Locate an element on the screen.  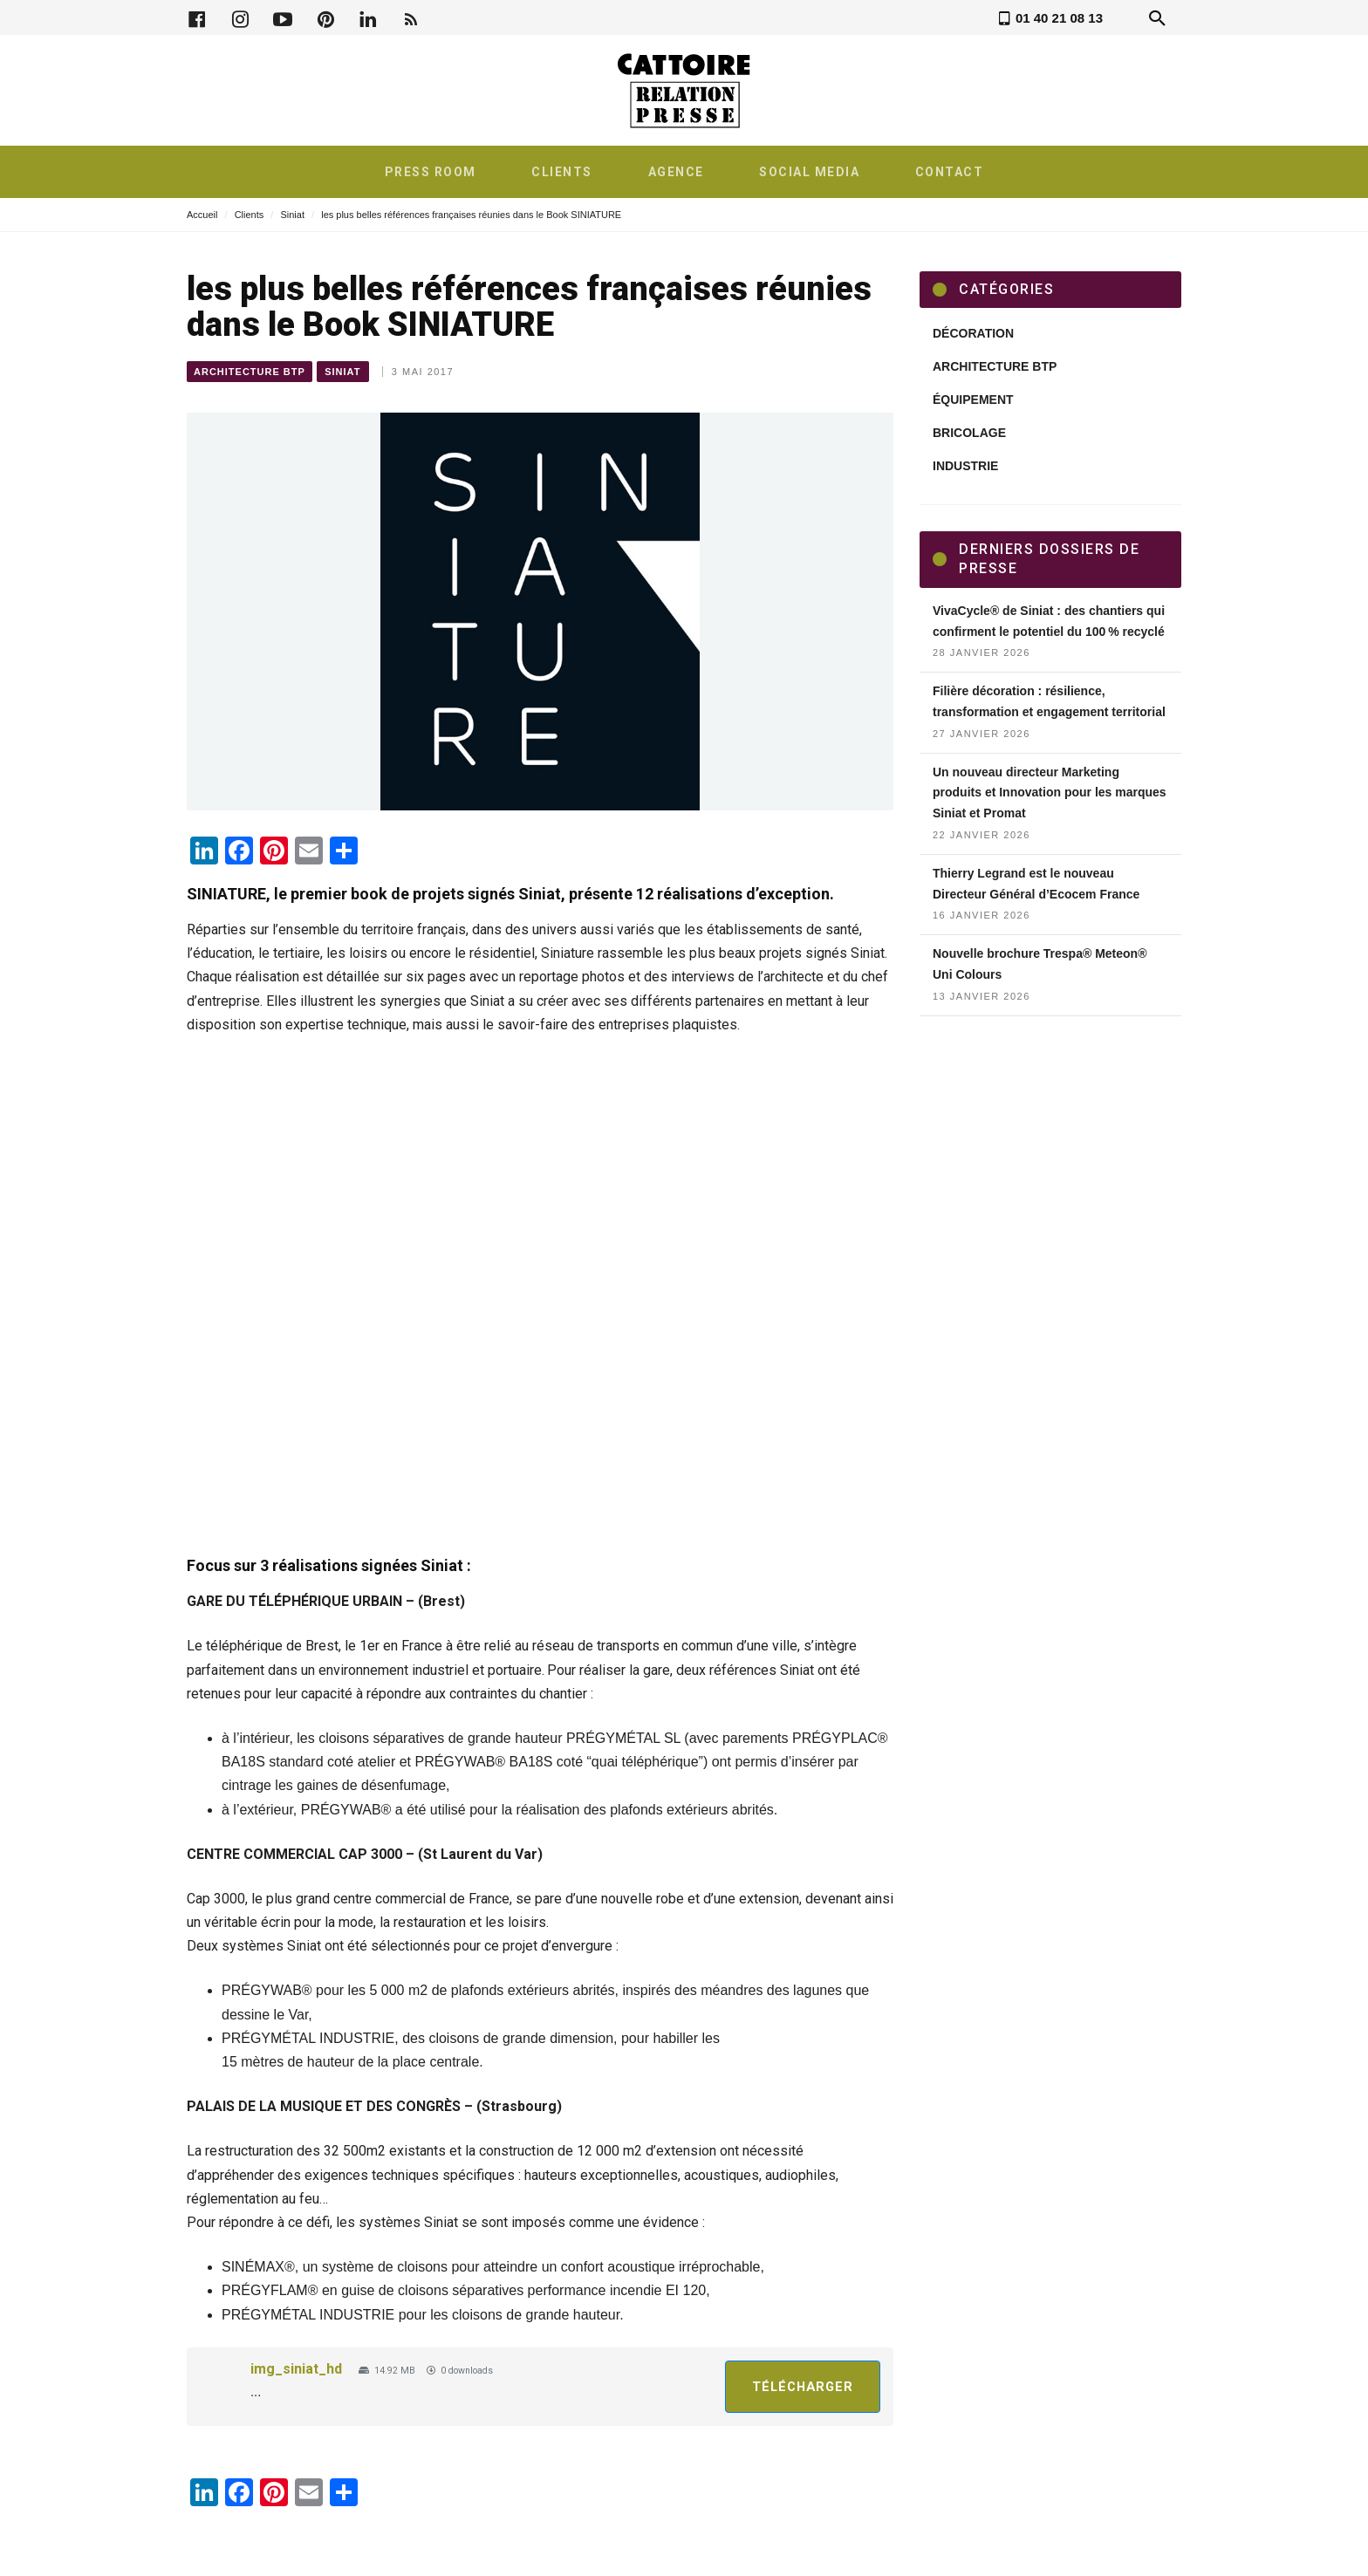
Clients is located at coordinates (249, 214).